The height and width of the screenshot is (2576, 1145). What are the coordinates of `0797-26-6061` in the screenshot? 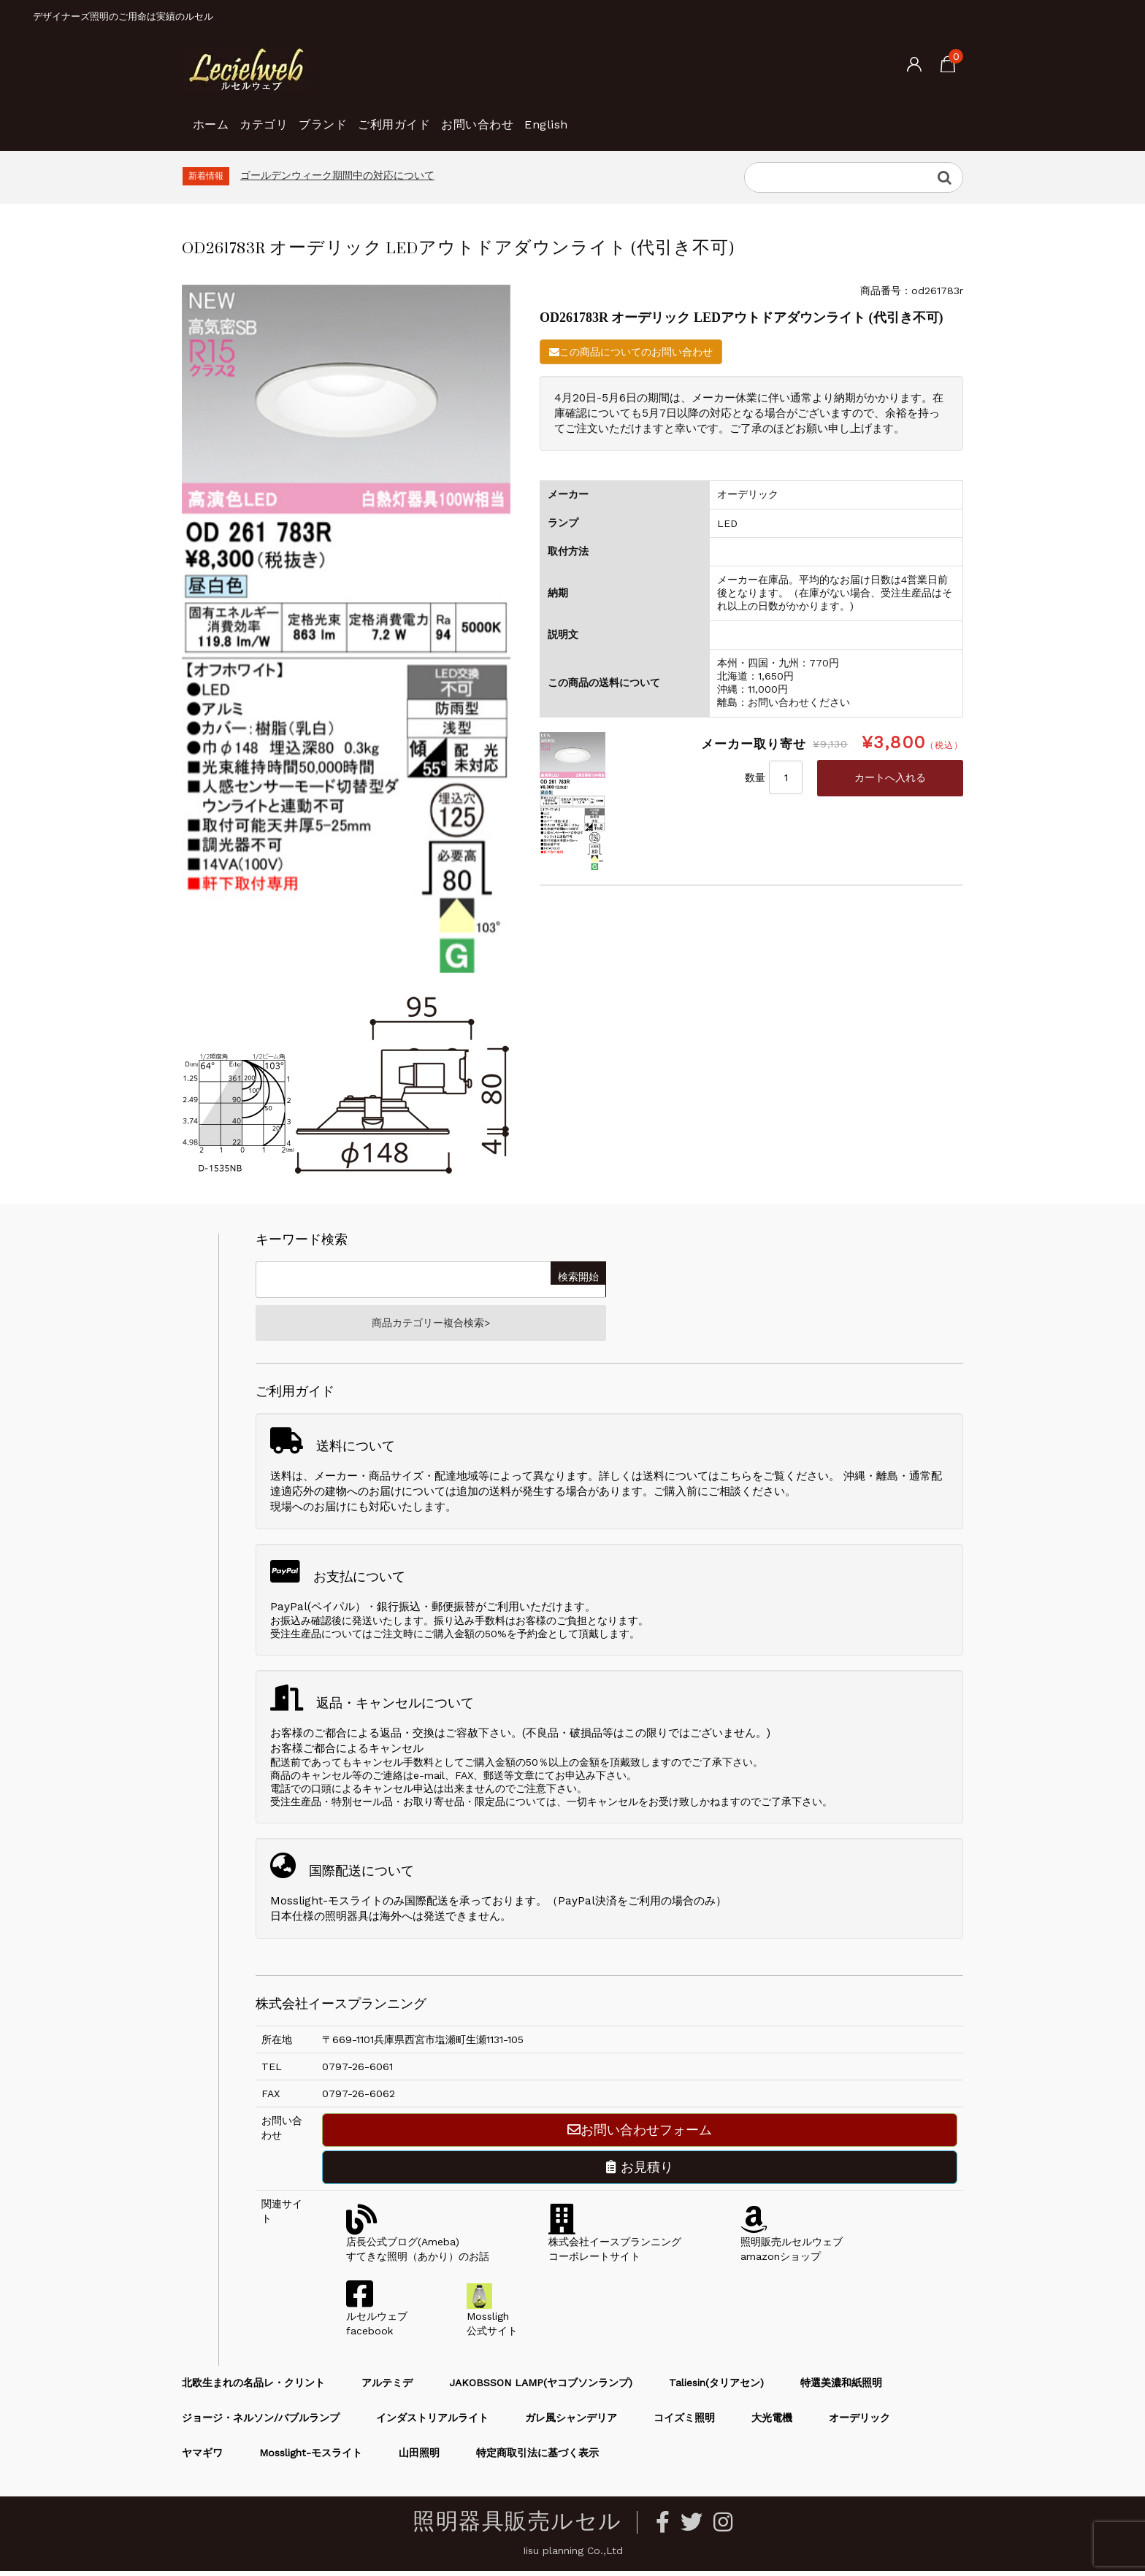 It's located at (357, 2071).